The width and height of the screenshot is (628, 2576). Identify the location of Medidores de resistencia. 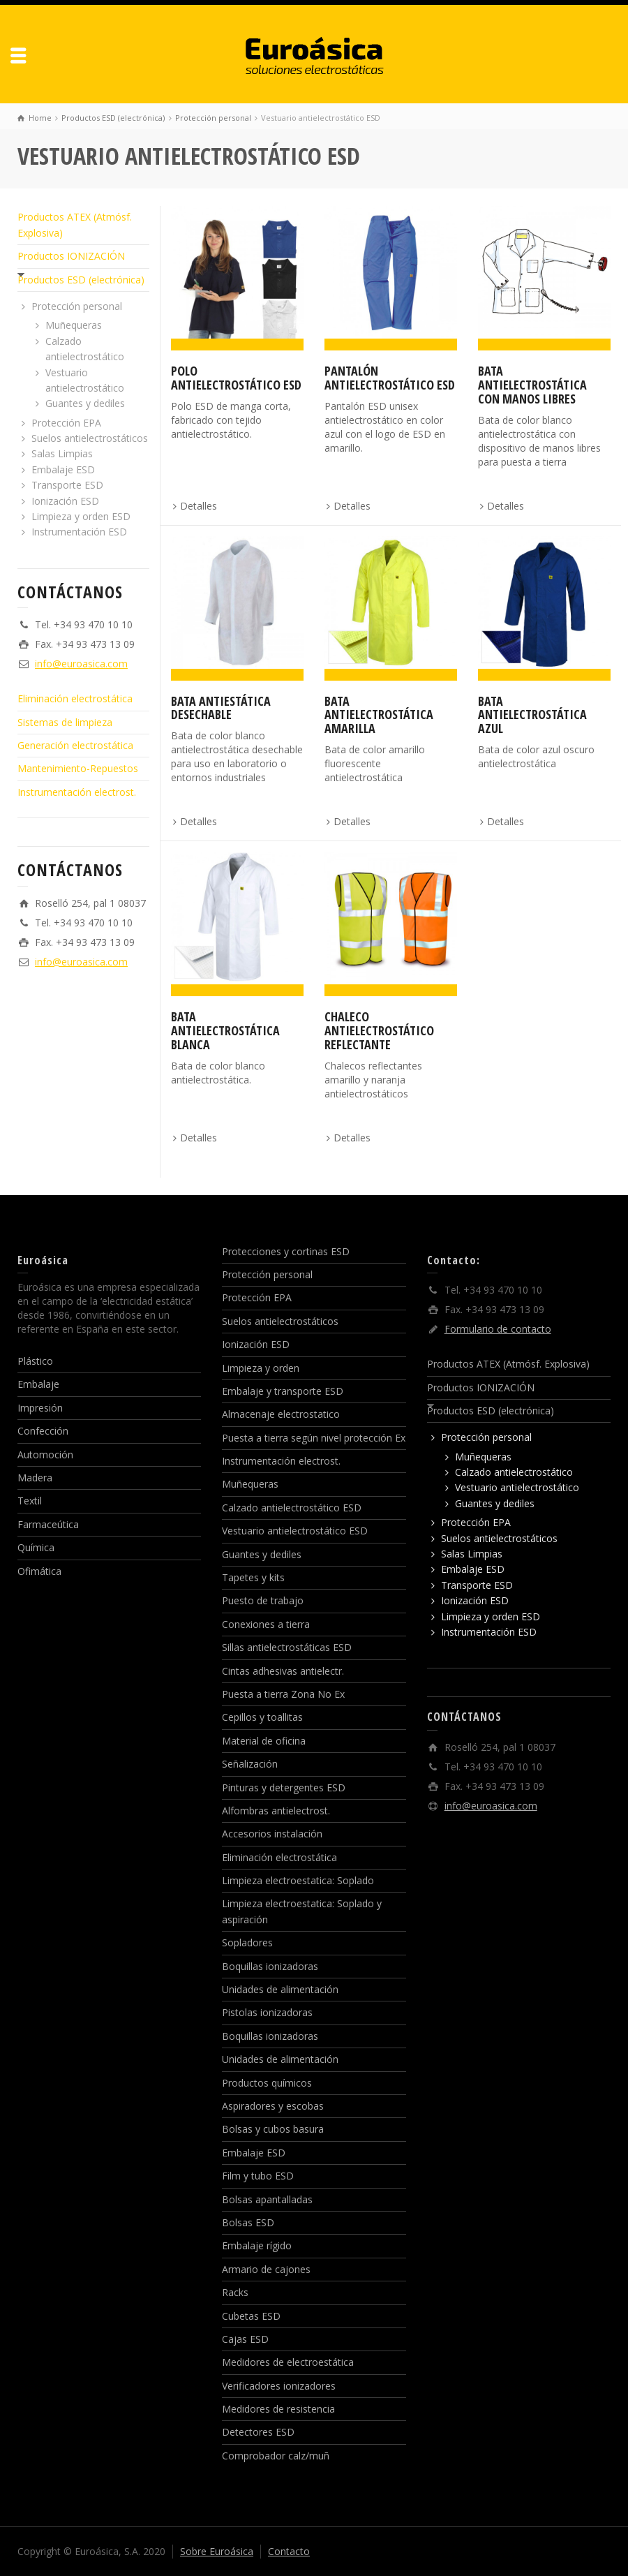
(278, 2408).